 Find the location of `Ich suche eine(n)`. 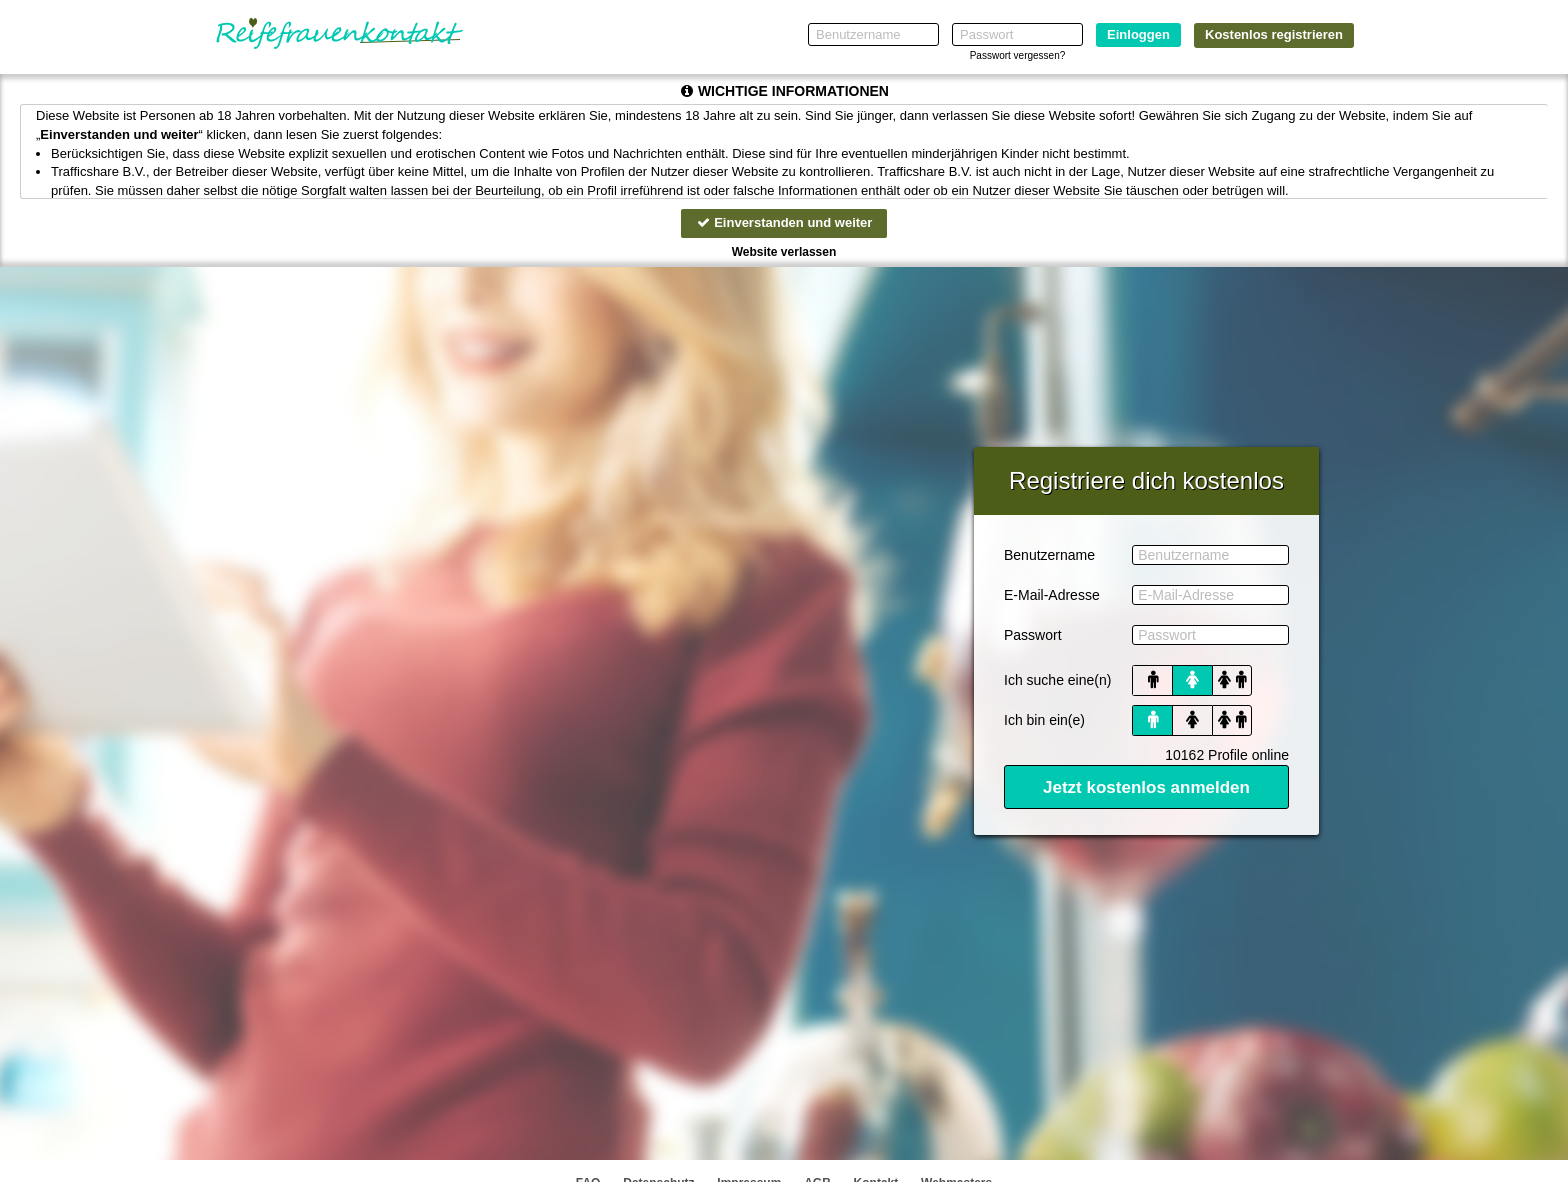

Ich suche eine(n) is located at coordinates (1057, 680).